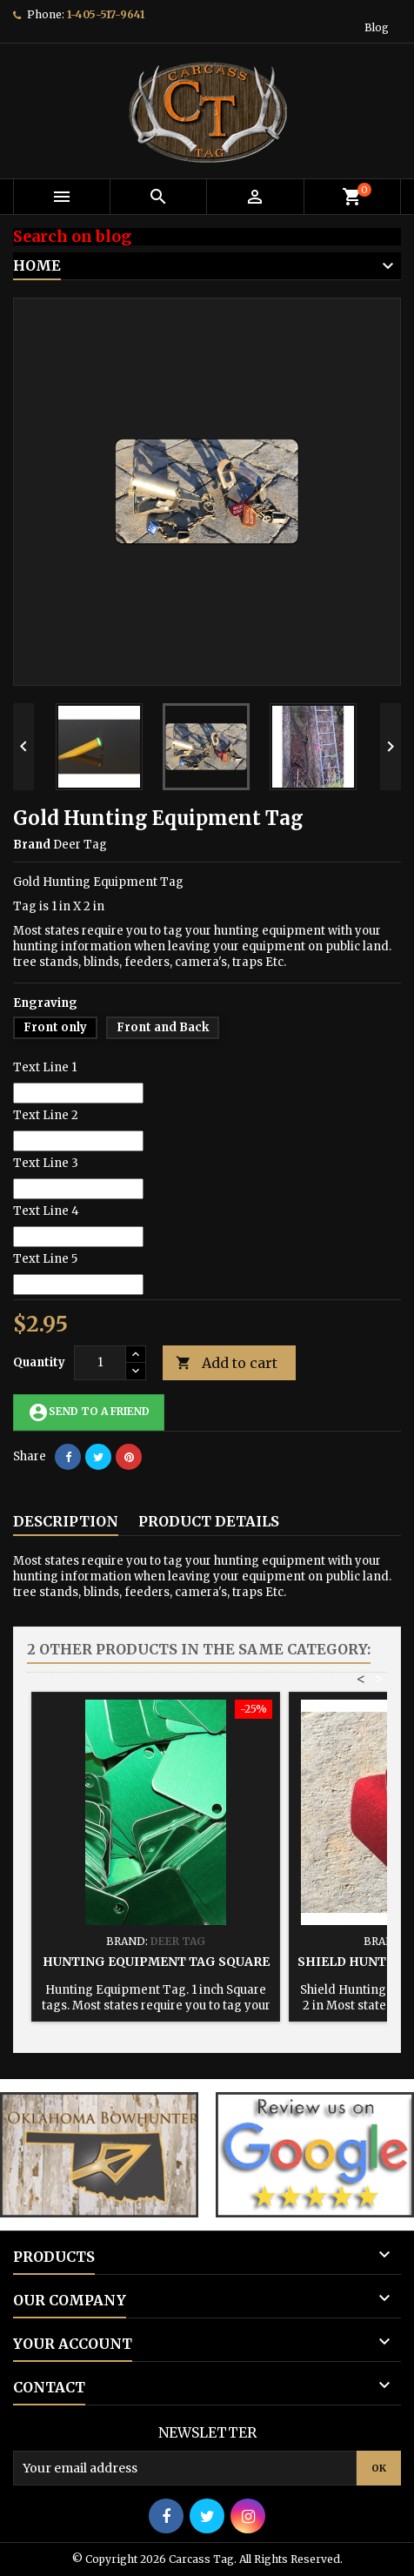  What do you see at coordinates (45, 1067) in the screenshot?
I see `Text Line 1` at bounding box center [45, 1067].